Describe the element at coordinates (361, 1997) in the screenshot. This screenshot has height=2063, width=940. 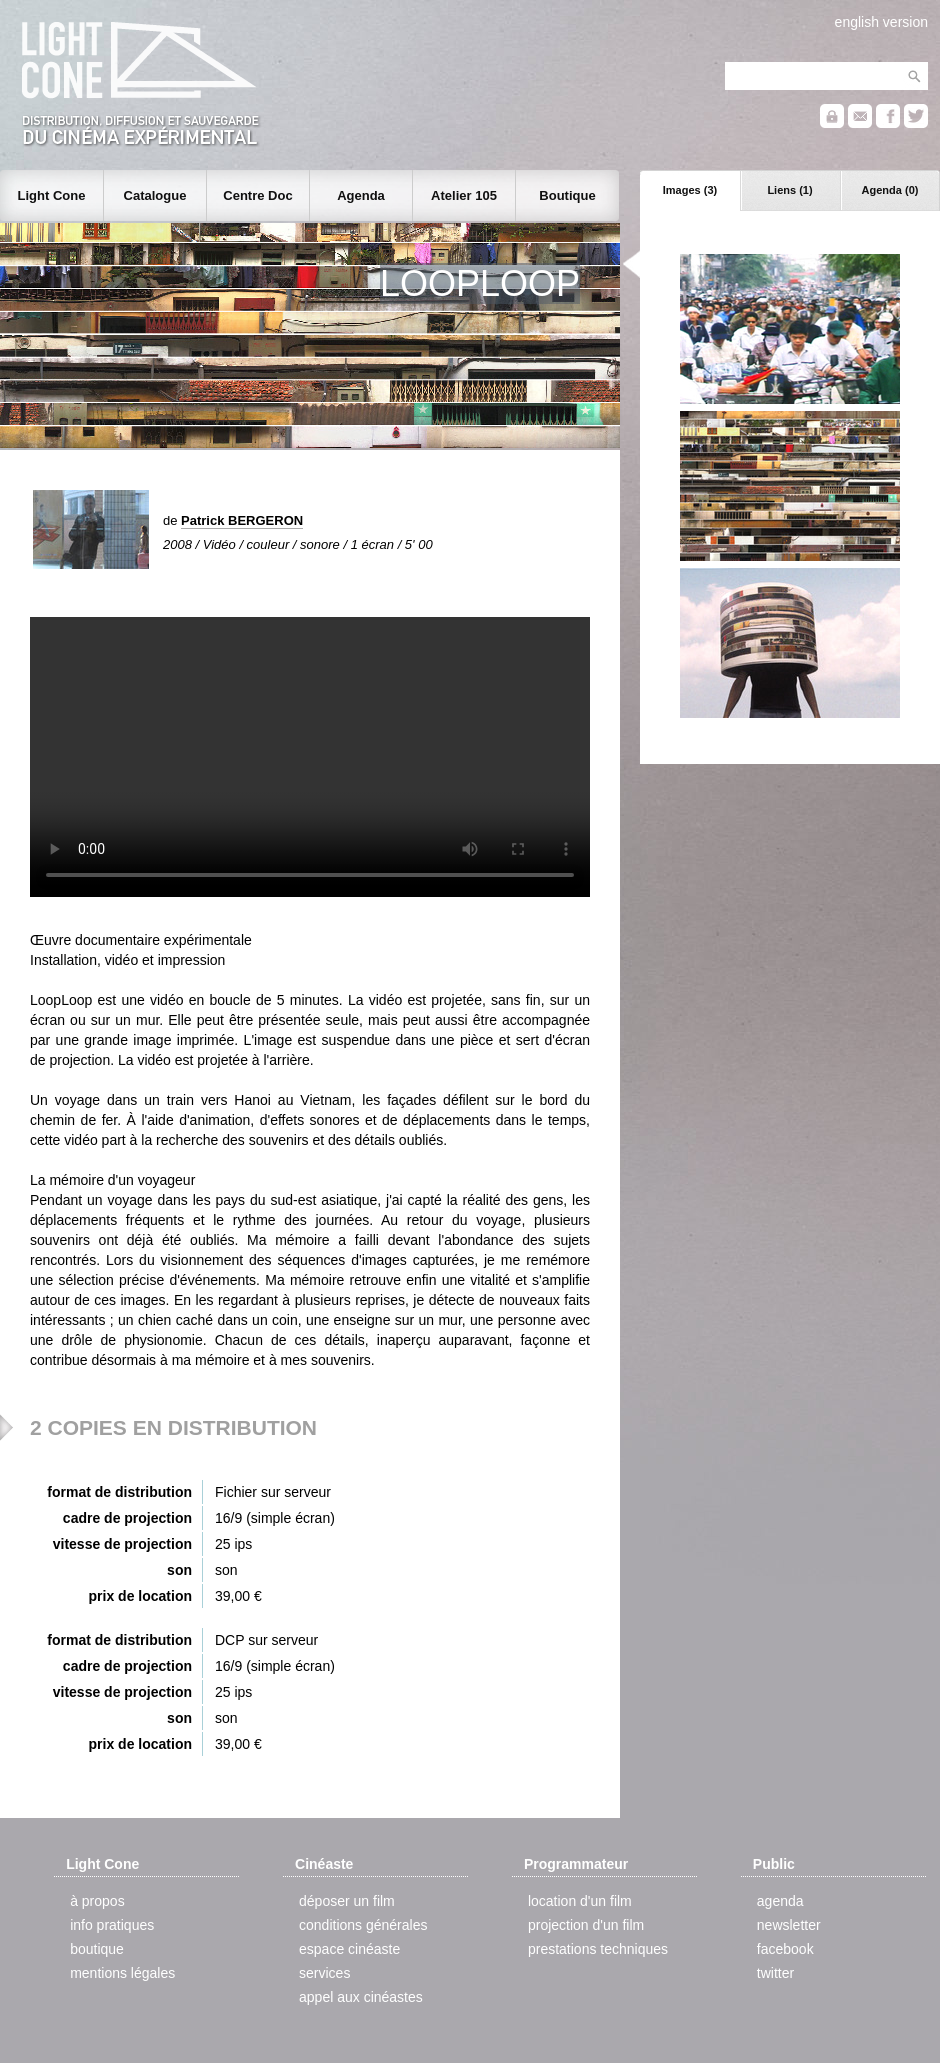
I see `appel aux cinéastes` at that location.